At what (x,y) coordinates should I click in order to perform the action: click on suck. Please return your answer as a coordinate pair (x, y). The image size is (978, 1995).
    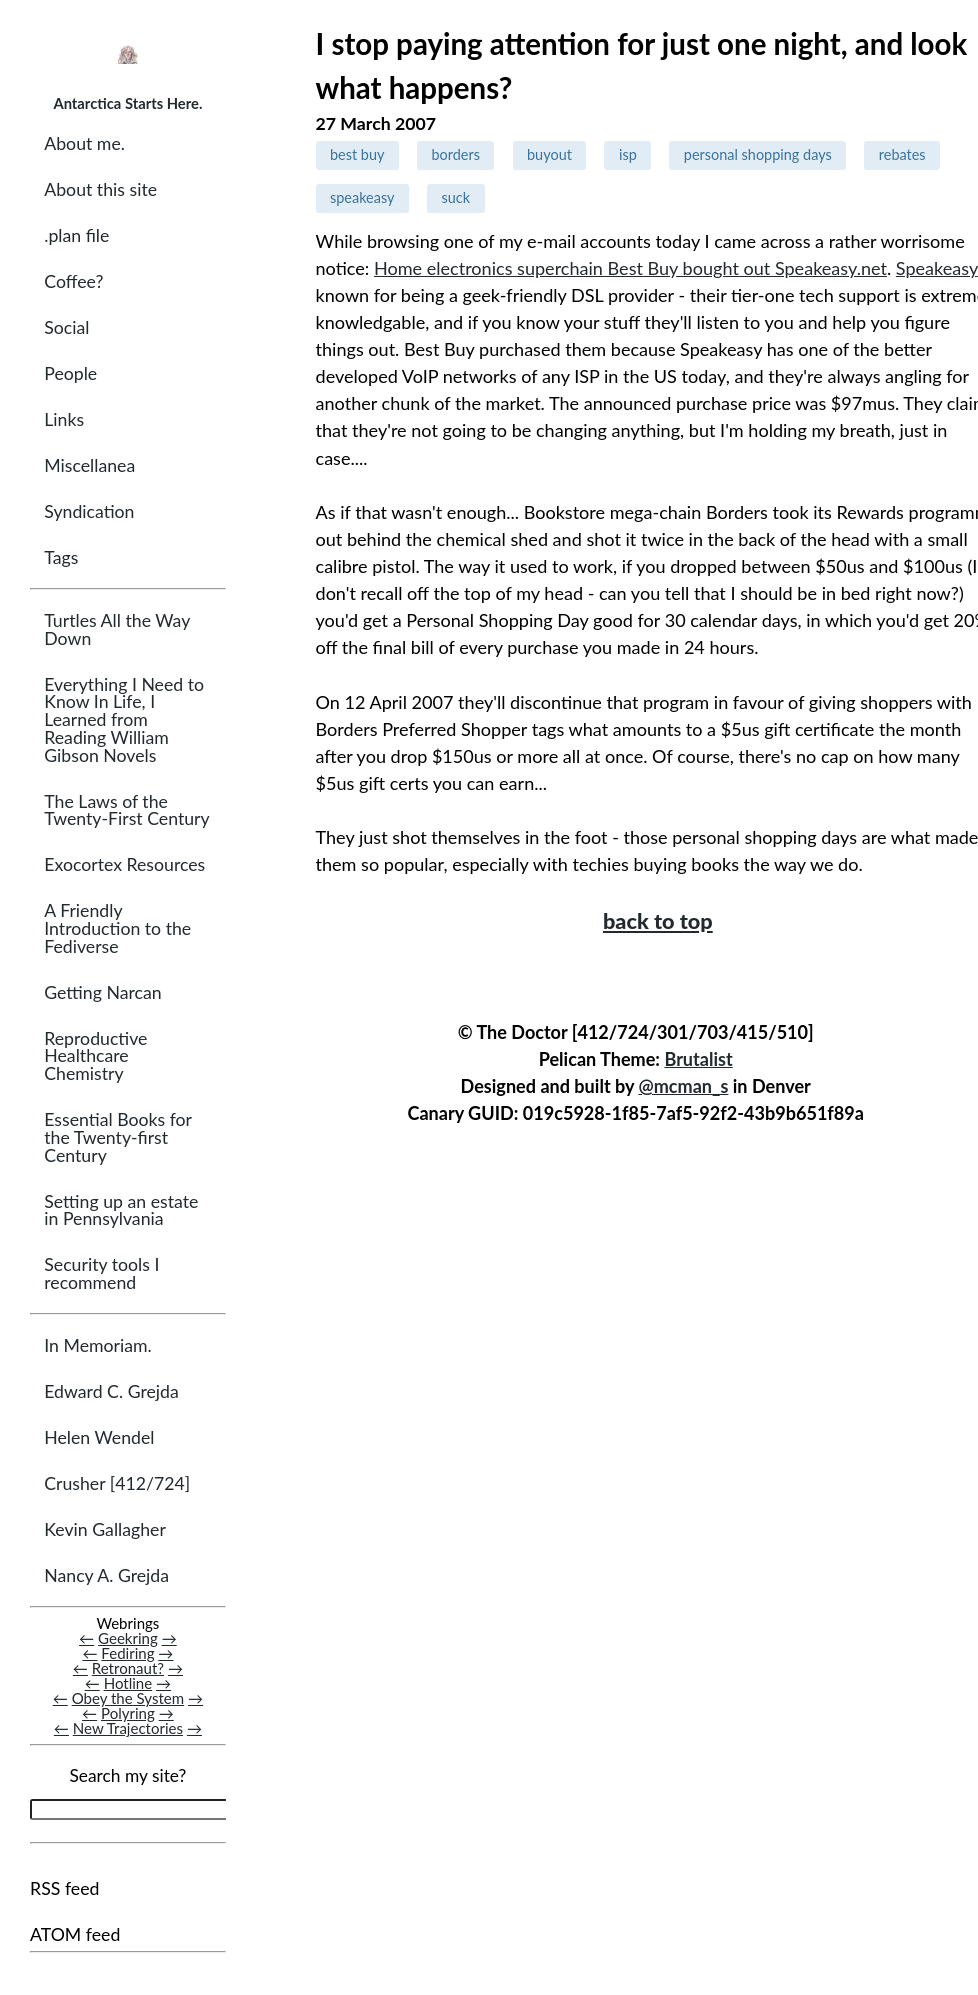
    Looking at the image, I should click on (456, 197).